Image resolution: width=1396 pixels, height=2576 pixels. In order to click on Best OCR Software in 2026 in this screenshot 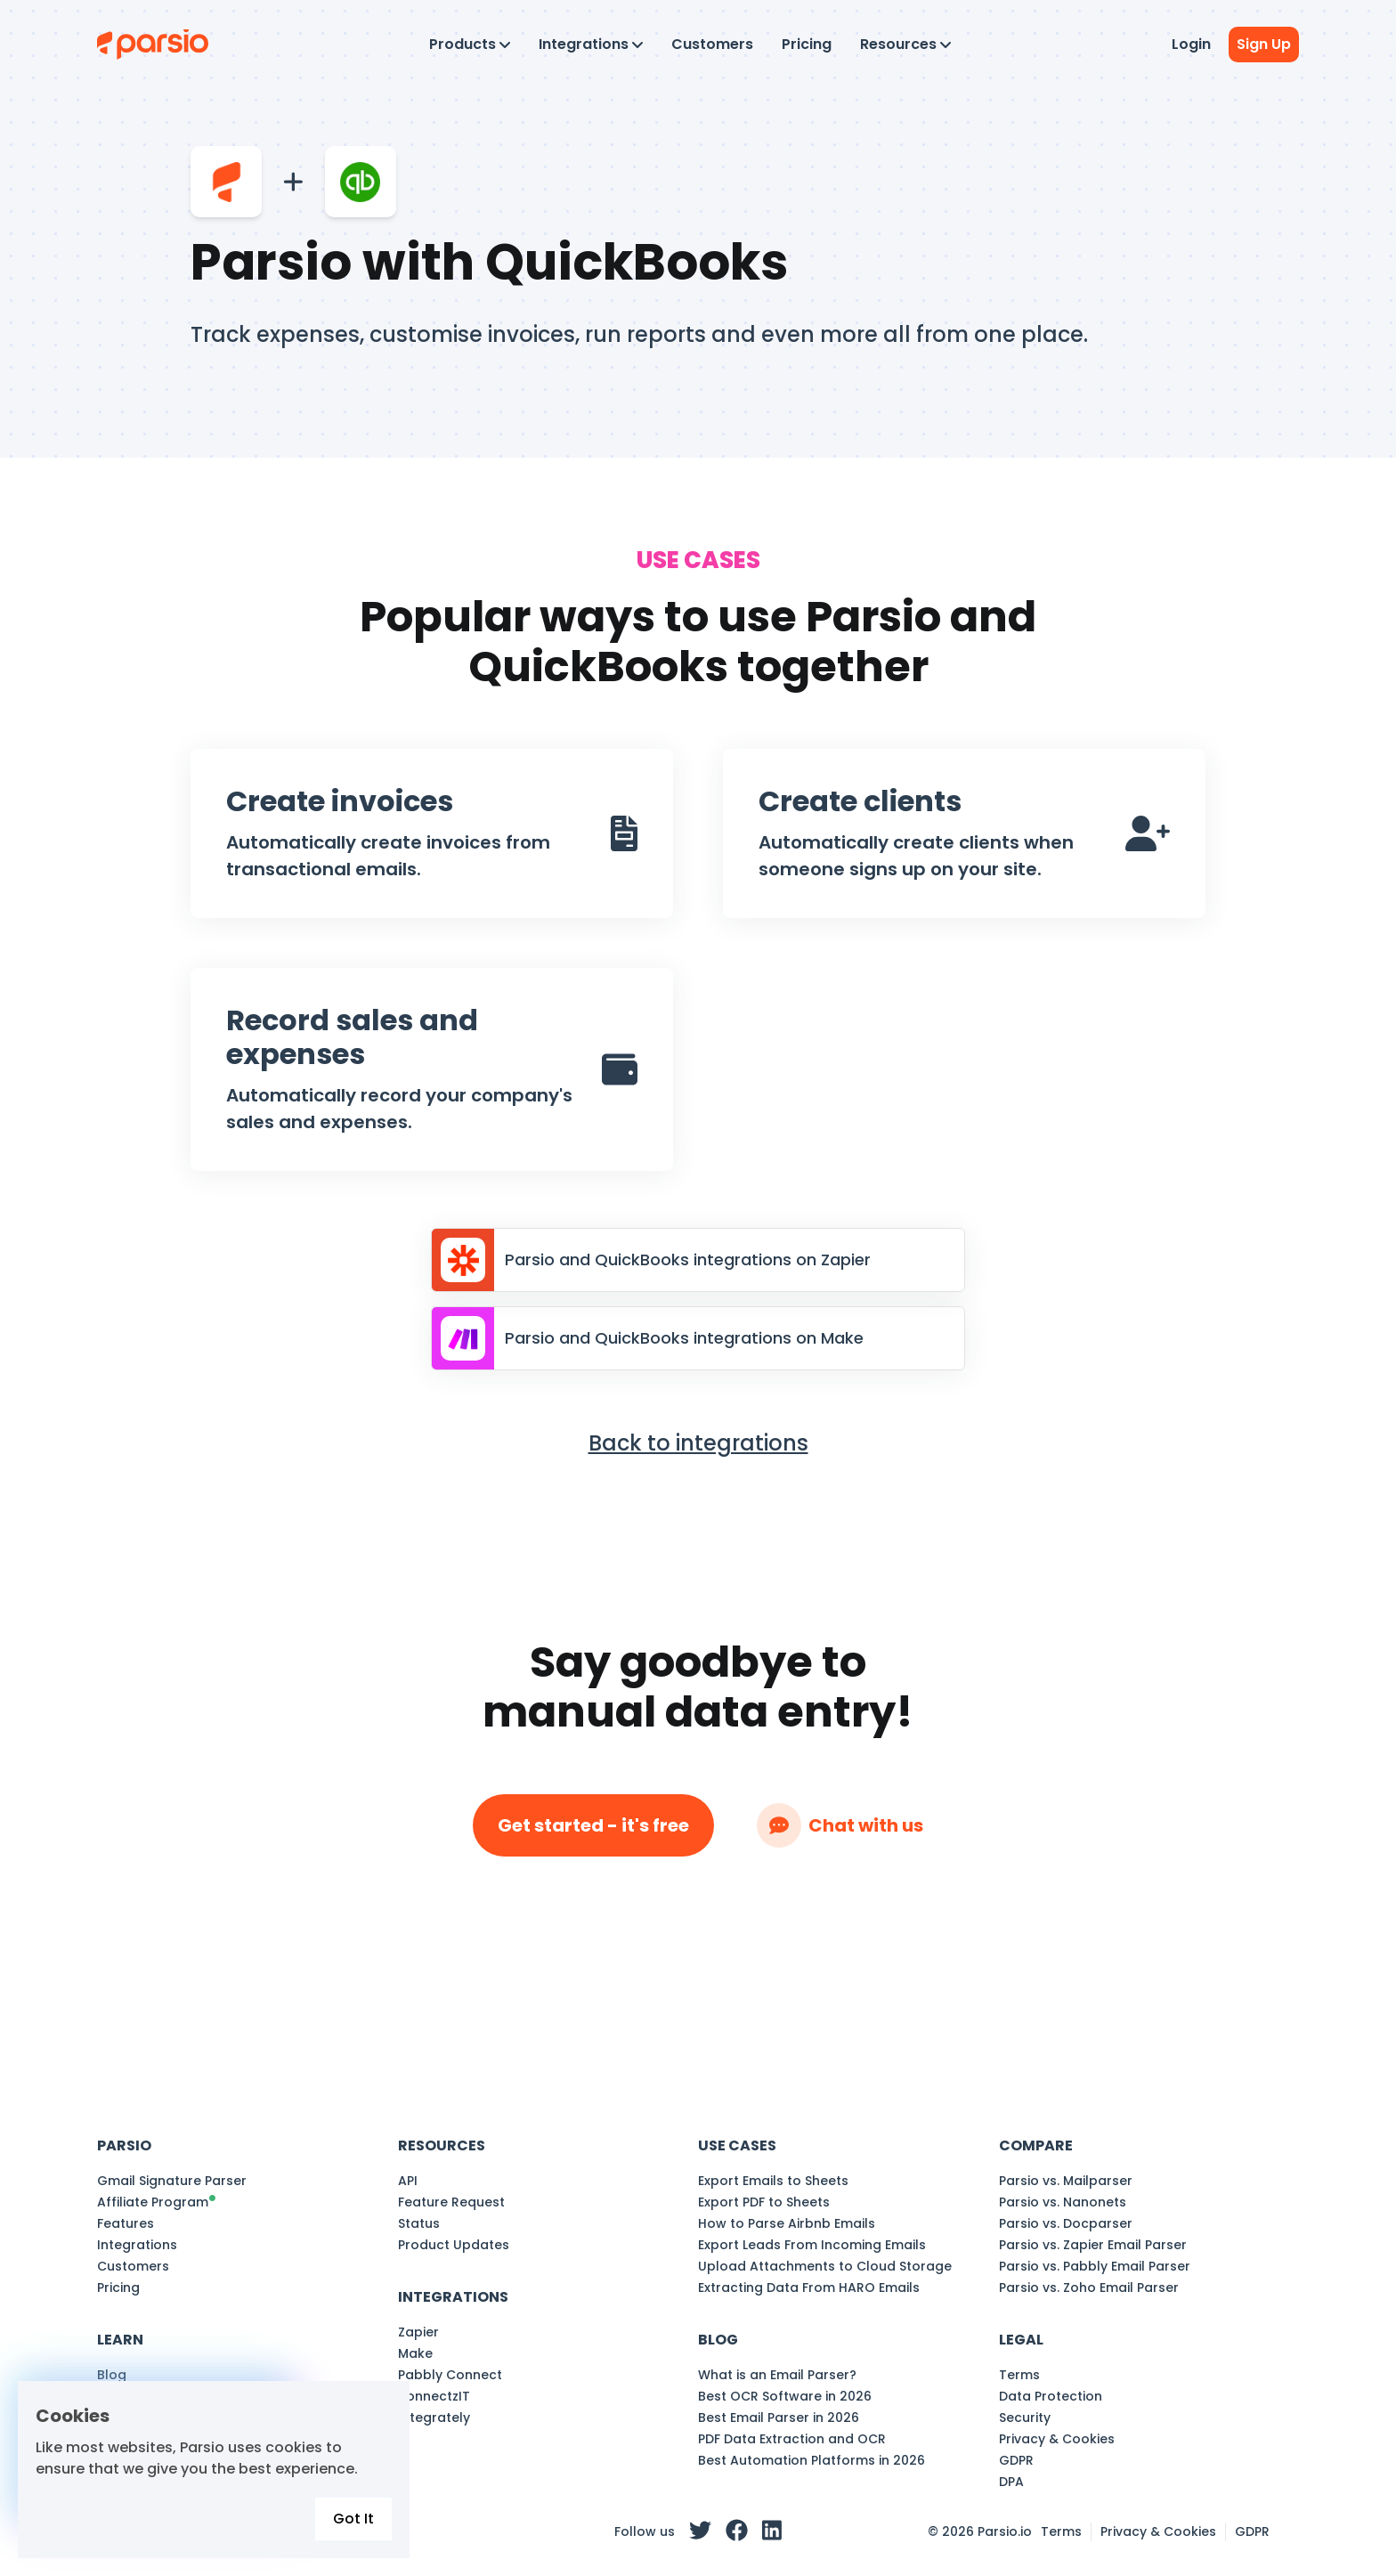, I will do `click(785, 2396)`.